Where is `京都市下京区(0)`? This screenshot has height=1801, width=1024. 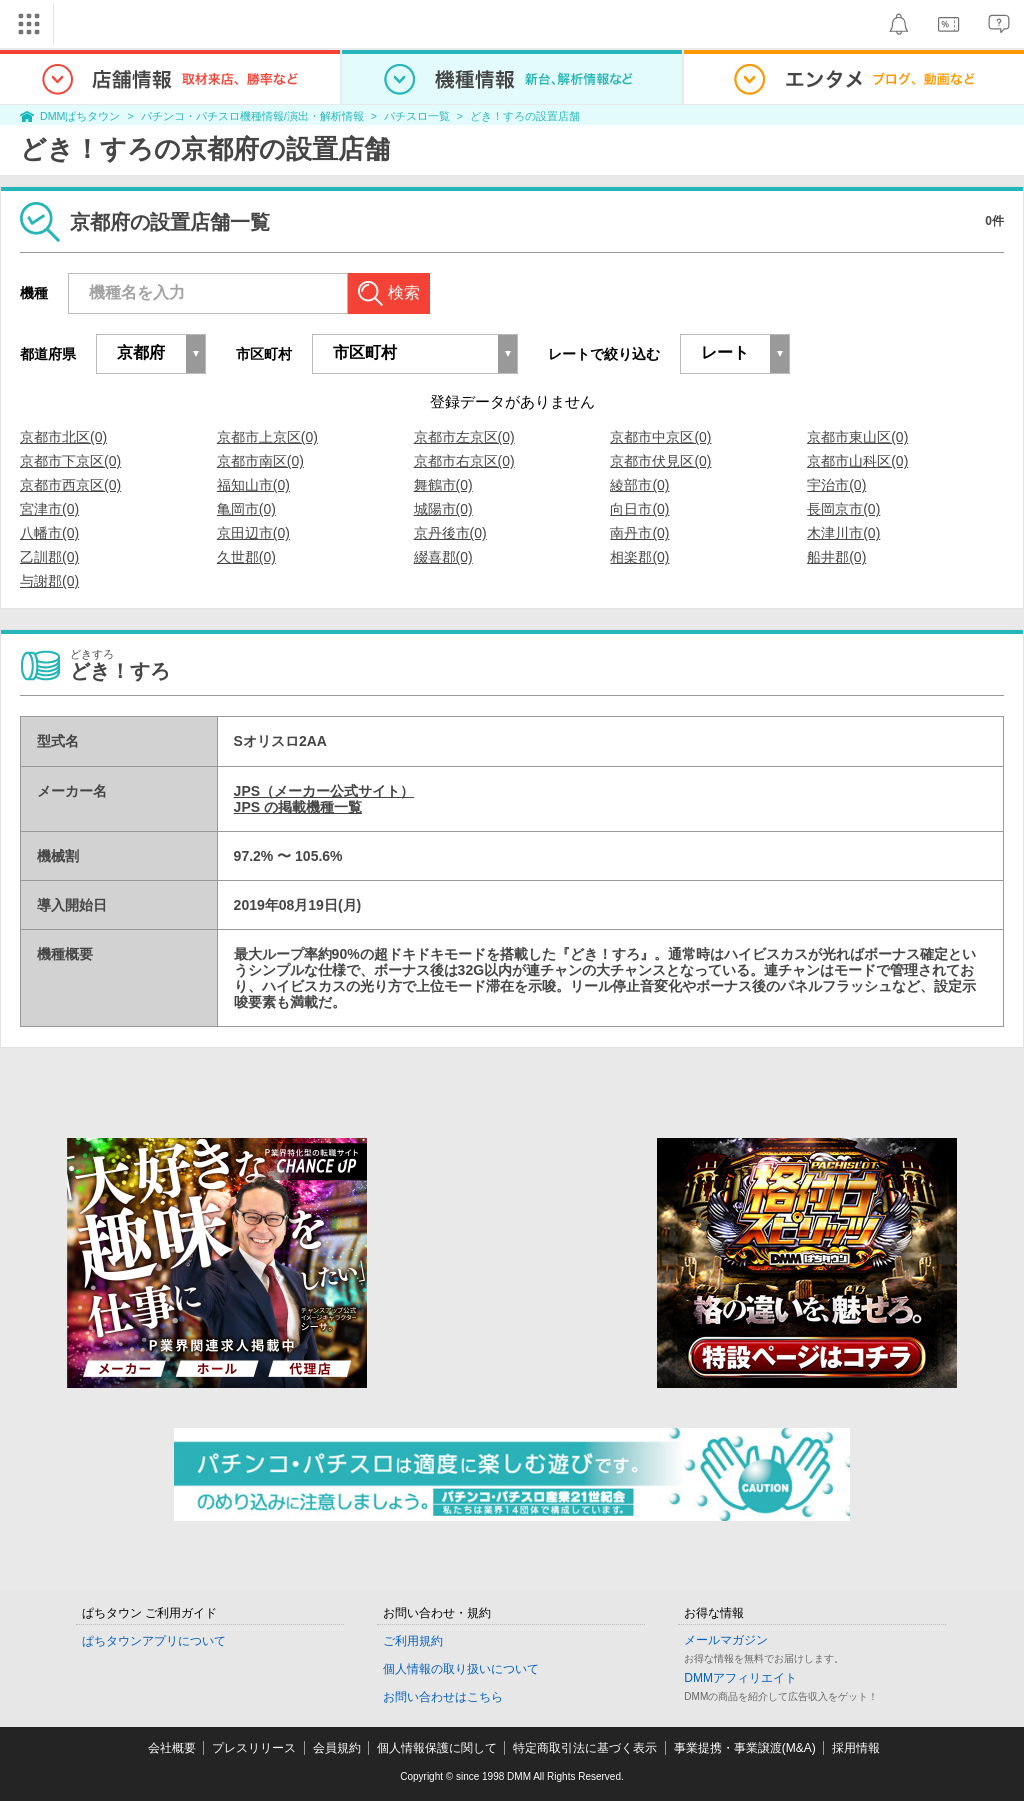 京都市下京区(0) is located at coordinates (70, 461).